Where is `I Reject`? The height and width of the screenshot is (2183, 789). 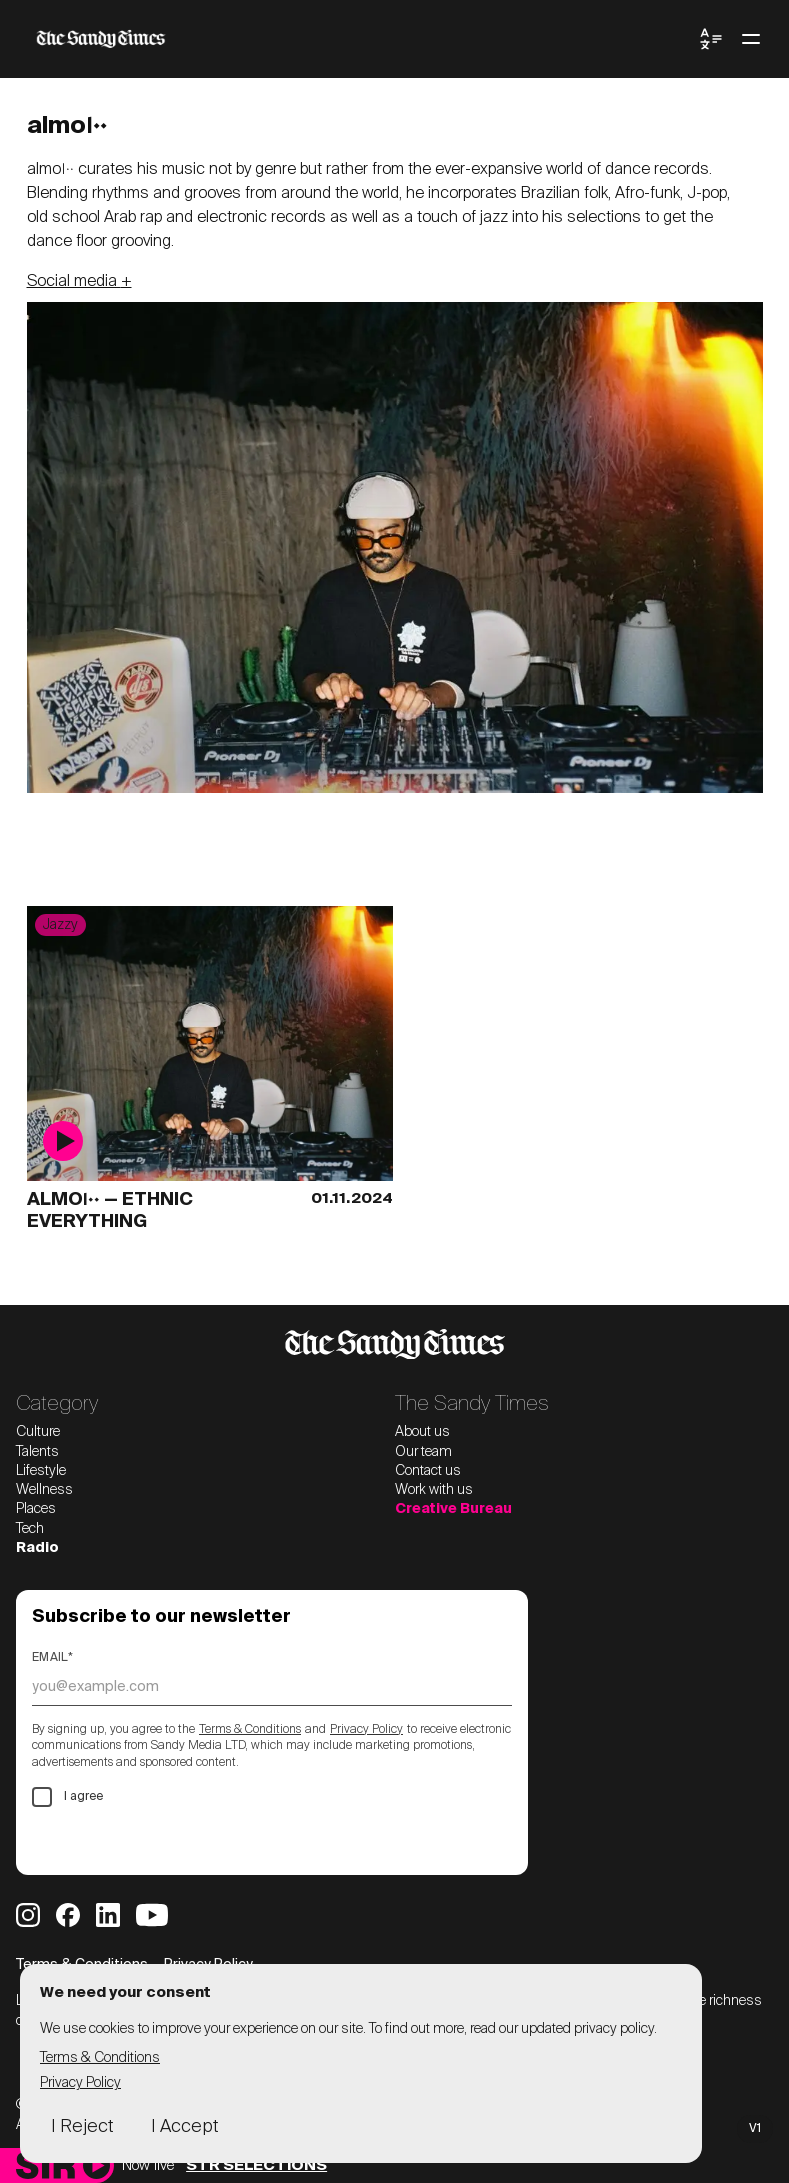 I Reject is located at coordinates (82, 2127).